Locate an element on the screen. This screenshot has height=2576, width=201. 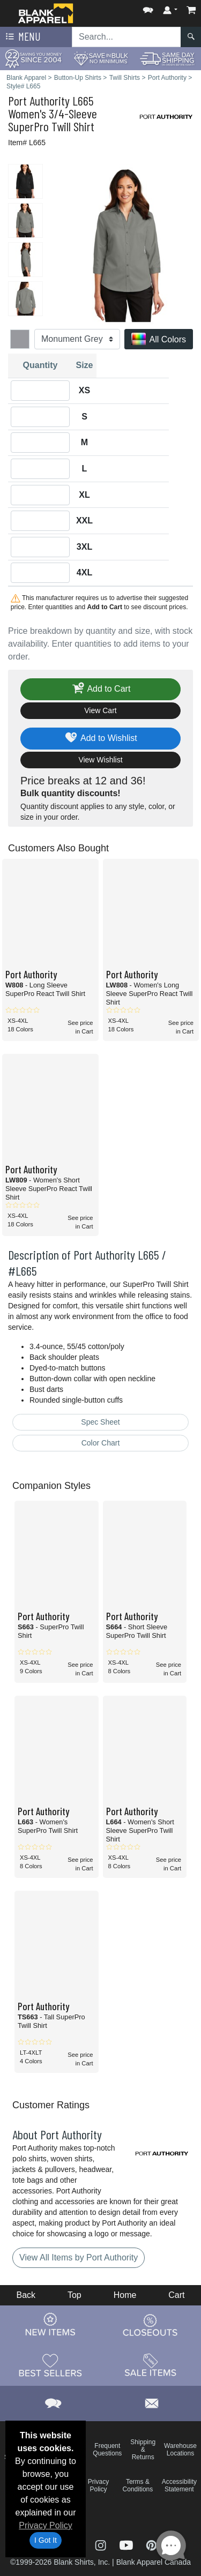
Frequent Questions is located at coordinates (107, 2449).